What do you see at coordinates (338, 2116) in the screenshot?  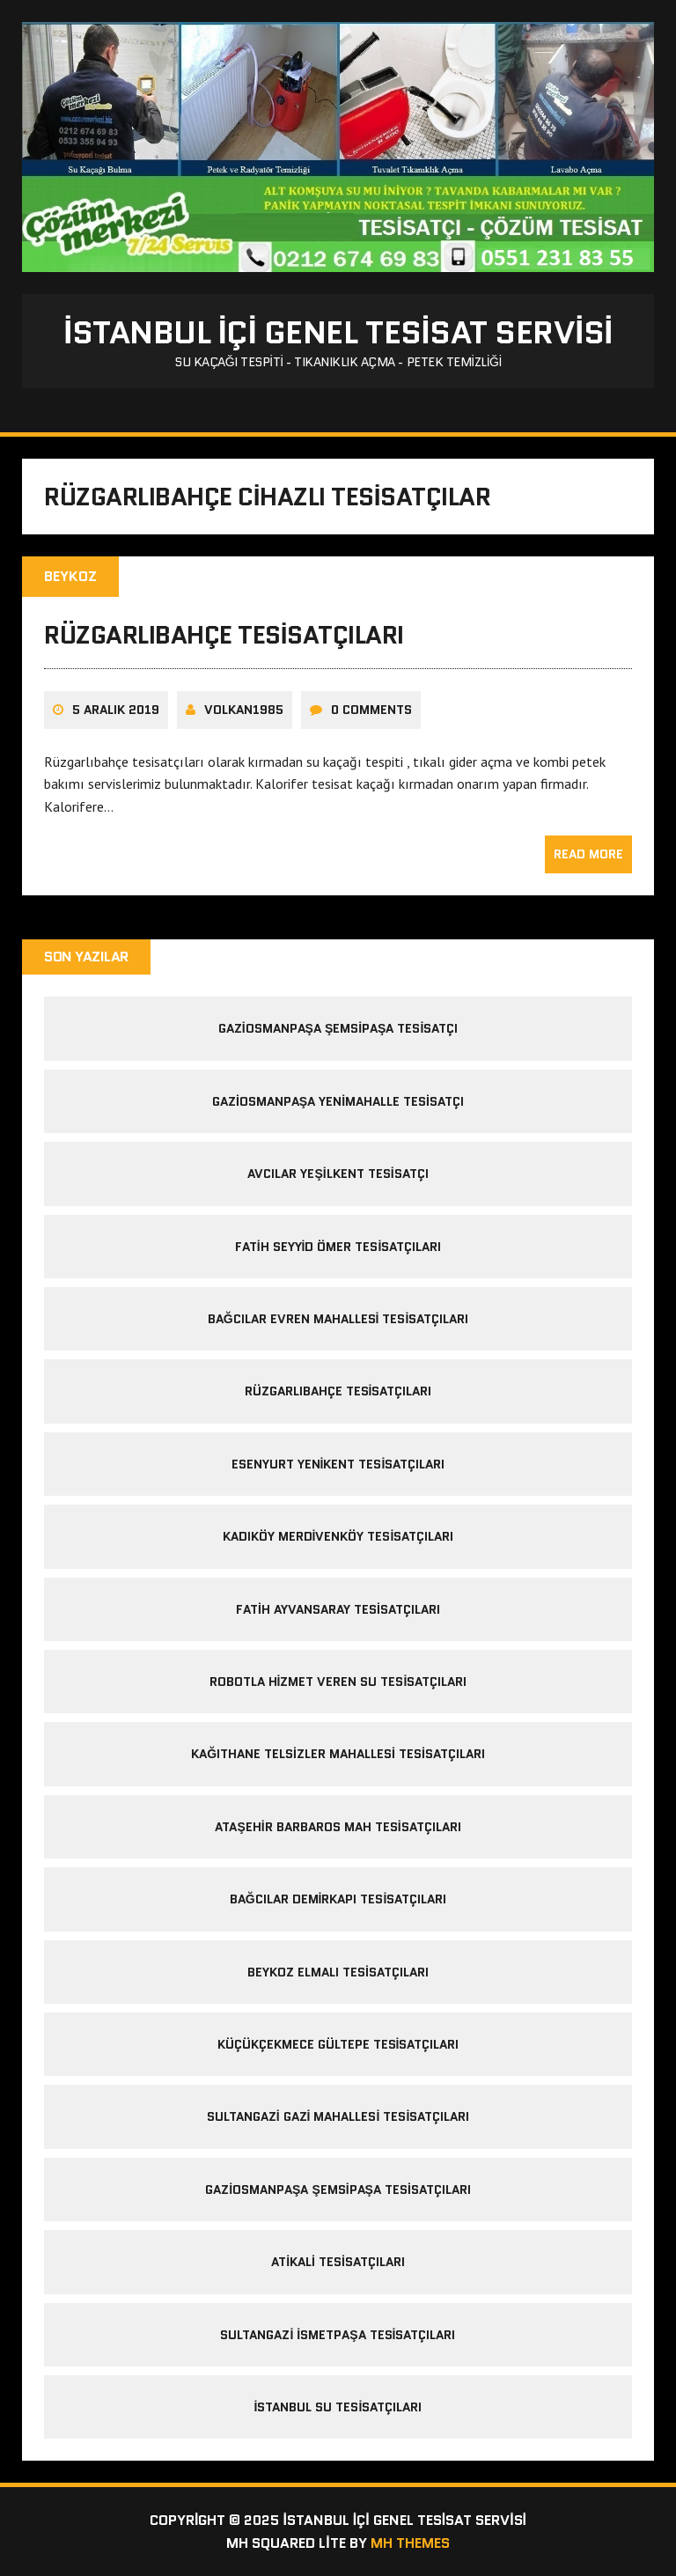 I see `sultangazi gazi mahallesi tesisatçıları` at bounding box center [338, 2116].